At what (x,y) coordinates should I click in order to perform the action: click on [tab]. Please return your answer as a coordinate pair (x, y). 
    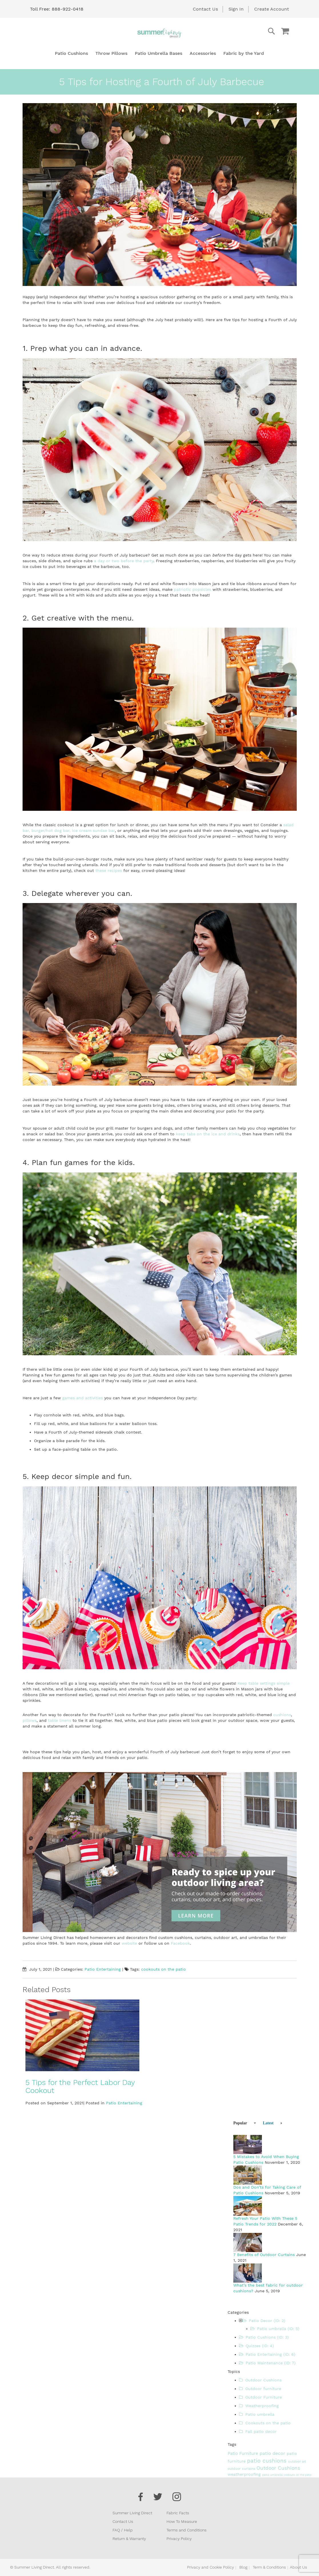
    Looking at the image, I should click on (242, 2122).